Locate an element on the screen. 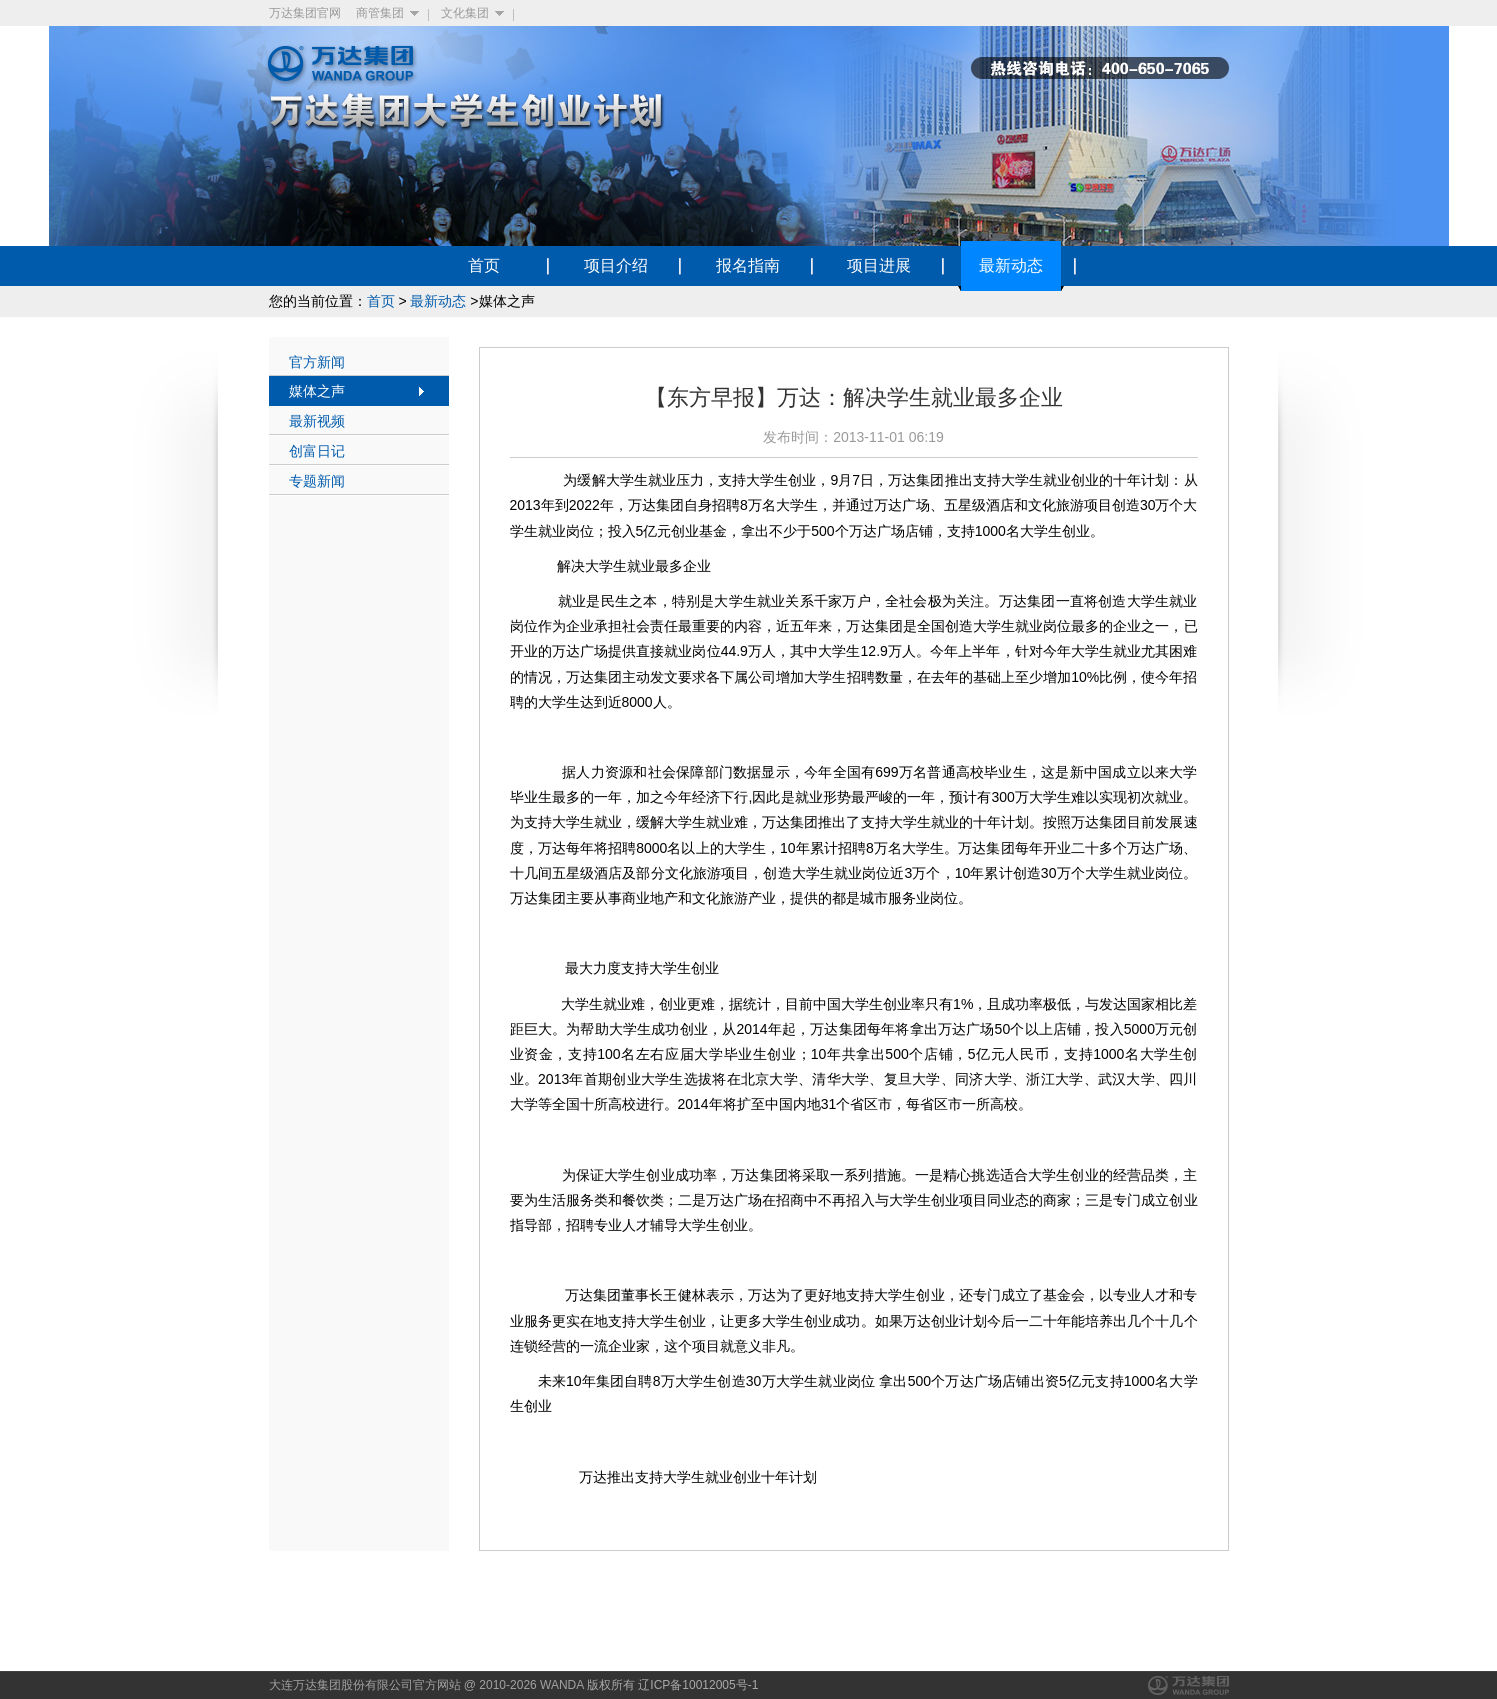  最新视频 is located at coordinates (317, 421).